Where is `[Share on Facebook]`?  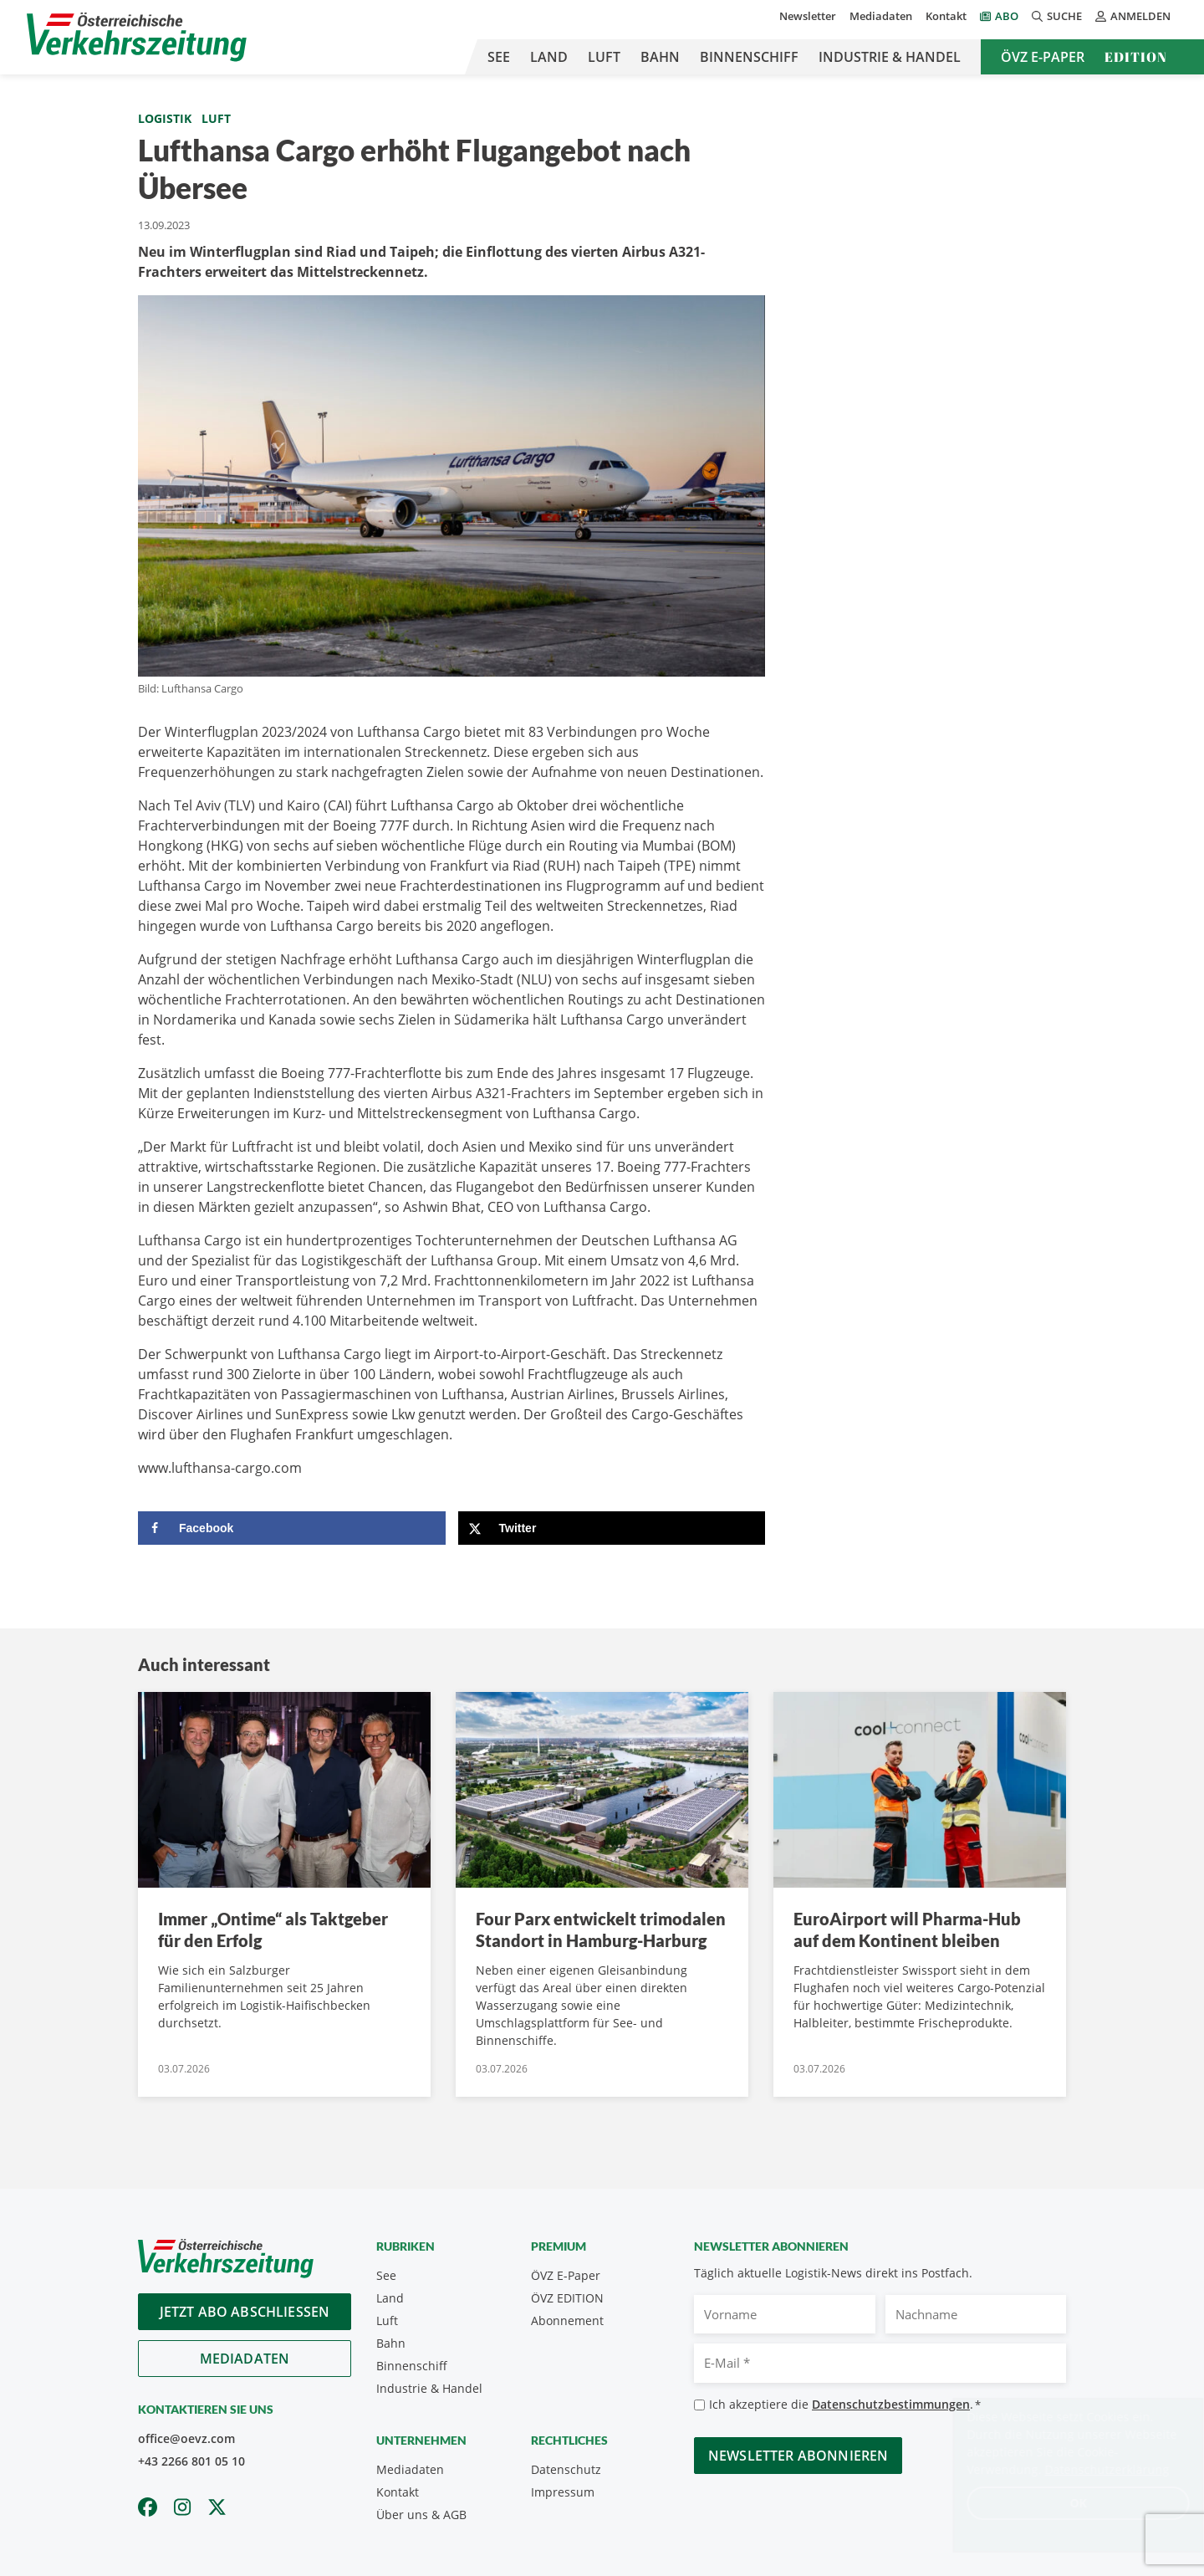 [Share on Facebook] is located at coordinates (292, 1528).